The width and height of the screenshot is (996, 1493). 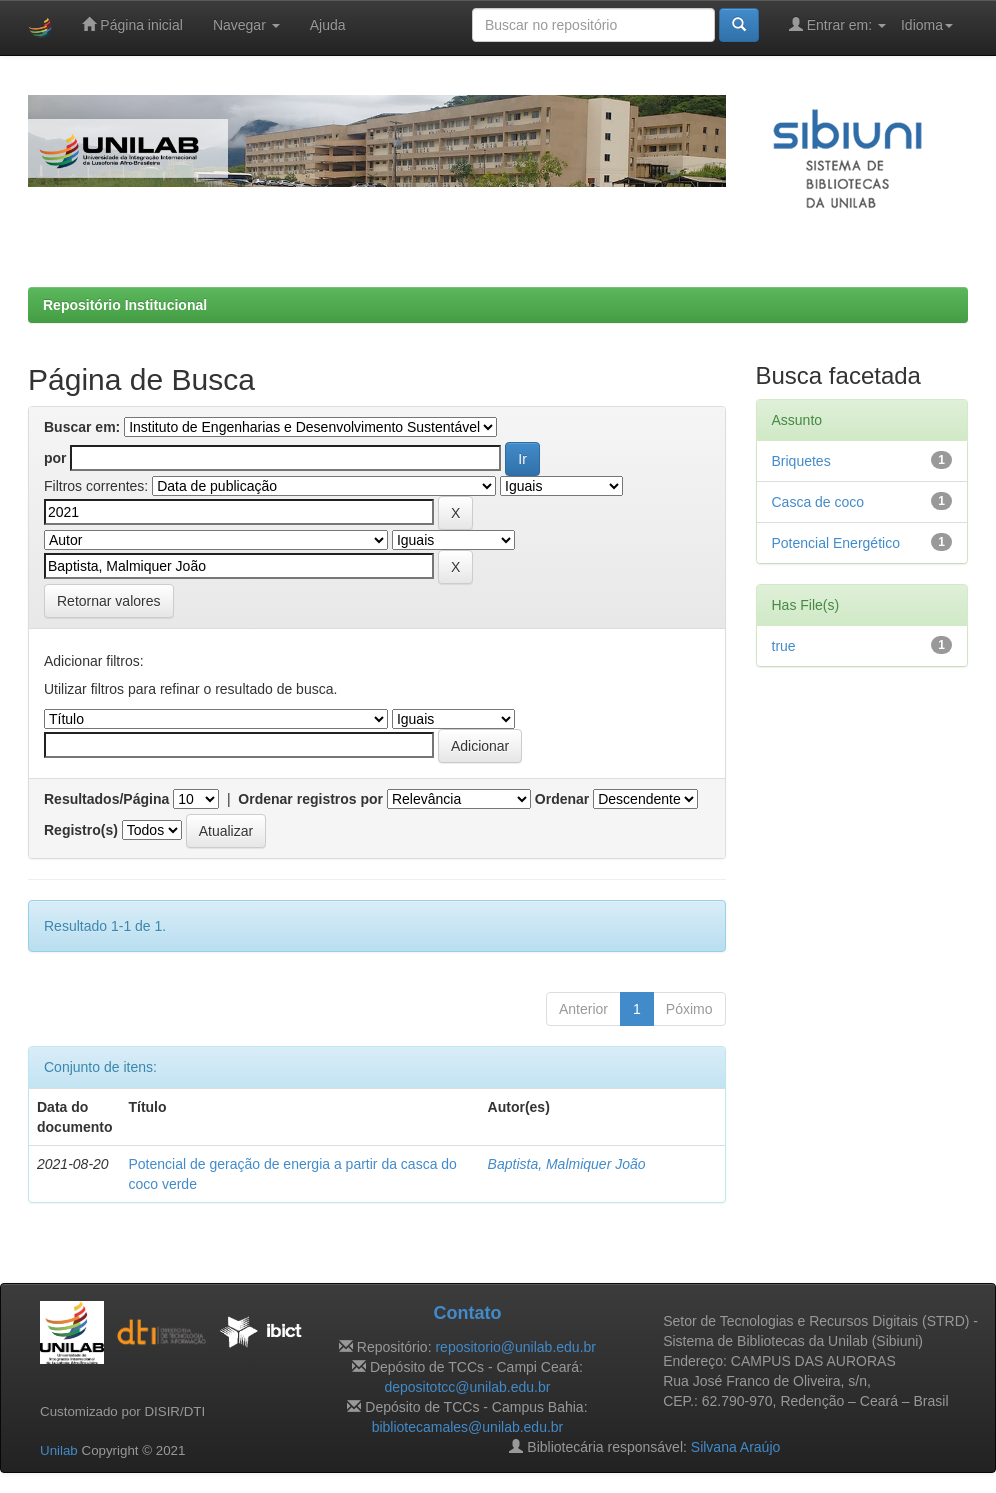 What do you see at coordinates (109, 601) in the screenshot?
I see `Retornar valores` at bounding box center [109, 601].